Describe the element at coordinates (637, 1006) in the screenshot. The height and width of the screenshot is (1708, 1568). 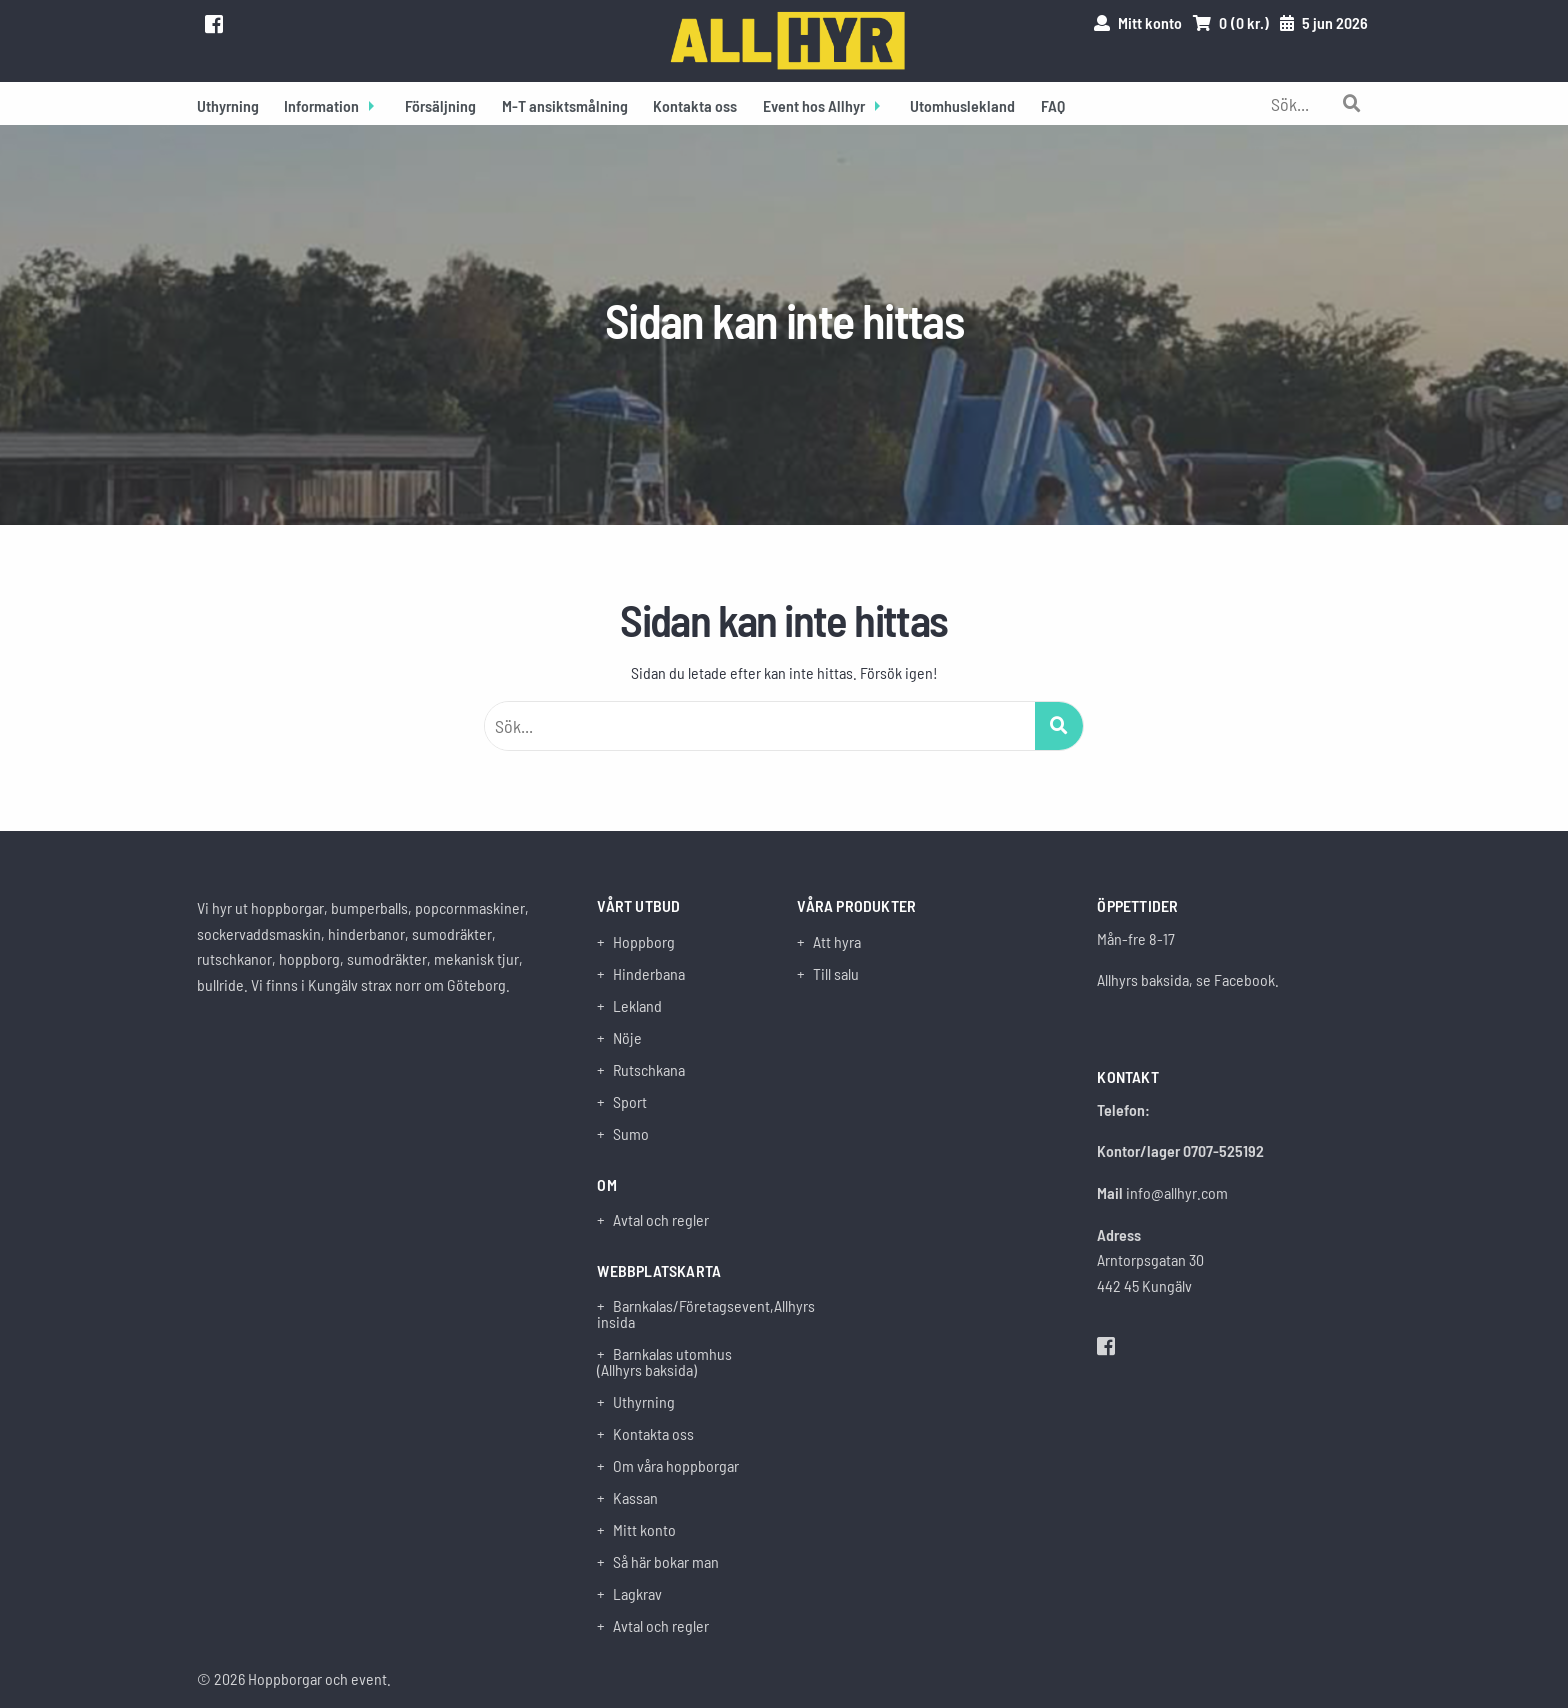
I see `Lekland` at that location.